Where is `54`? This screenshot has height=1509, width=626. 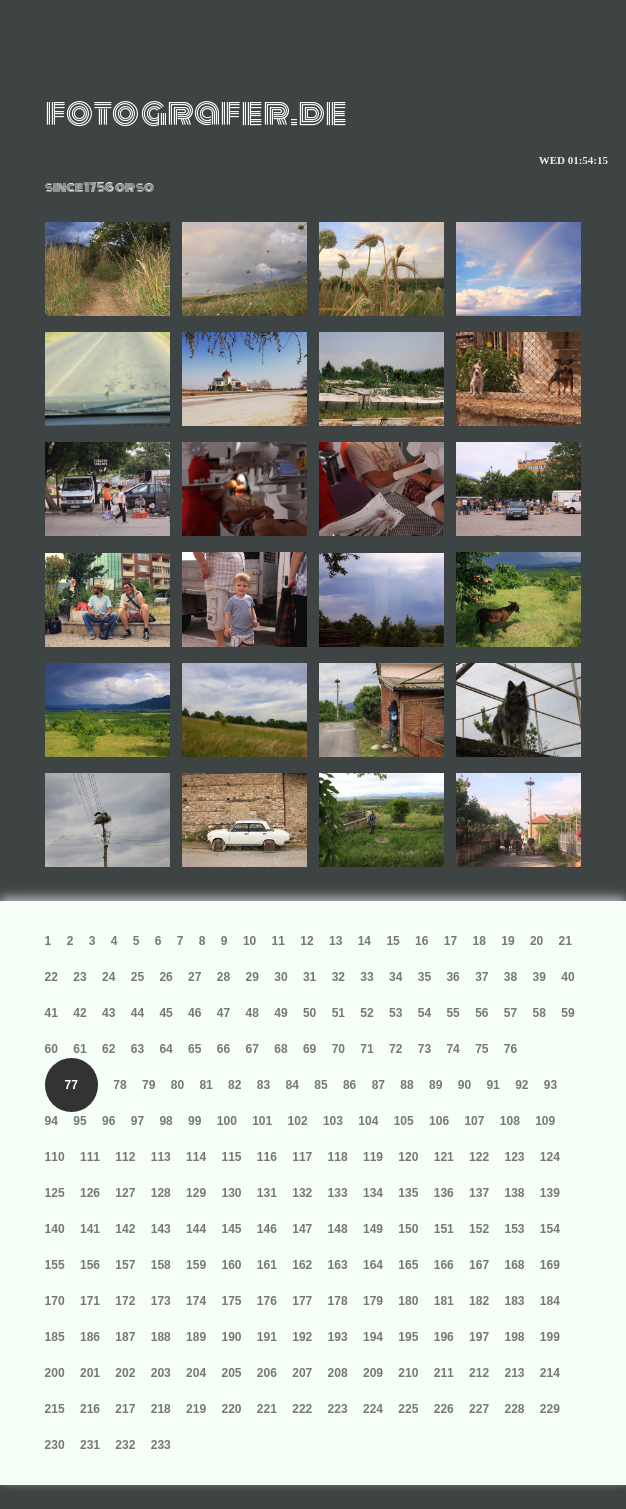 54 is located at coordinates (424, 1013).